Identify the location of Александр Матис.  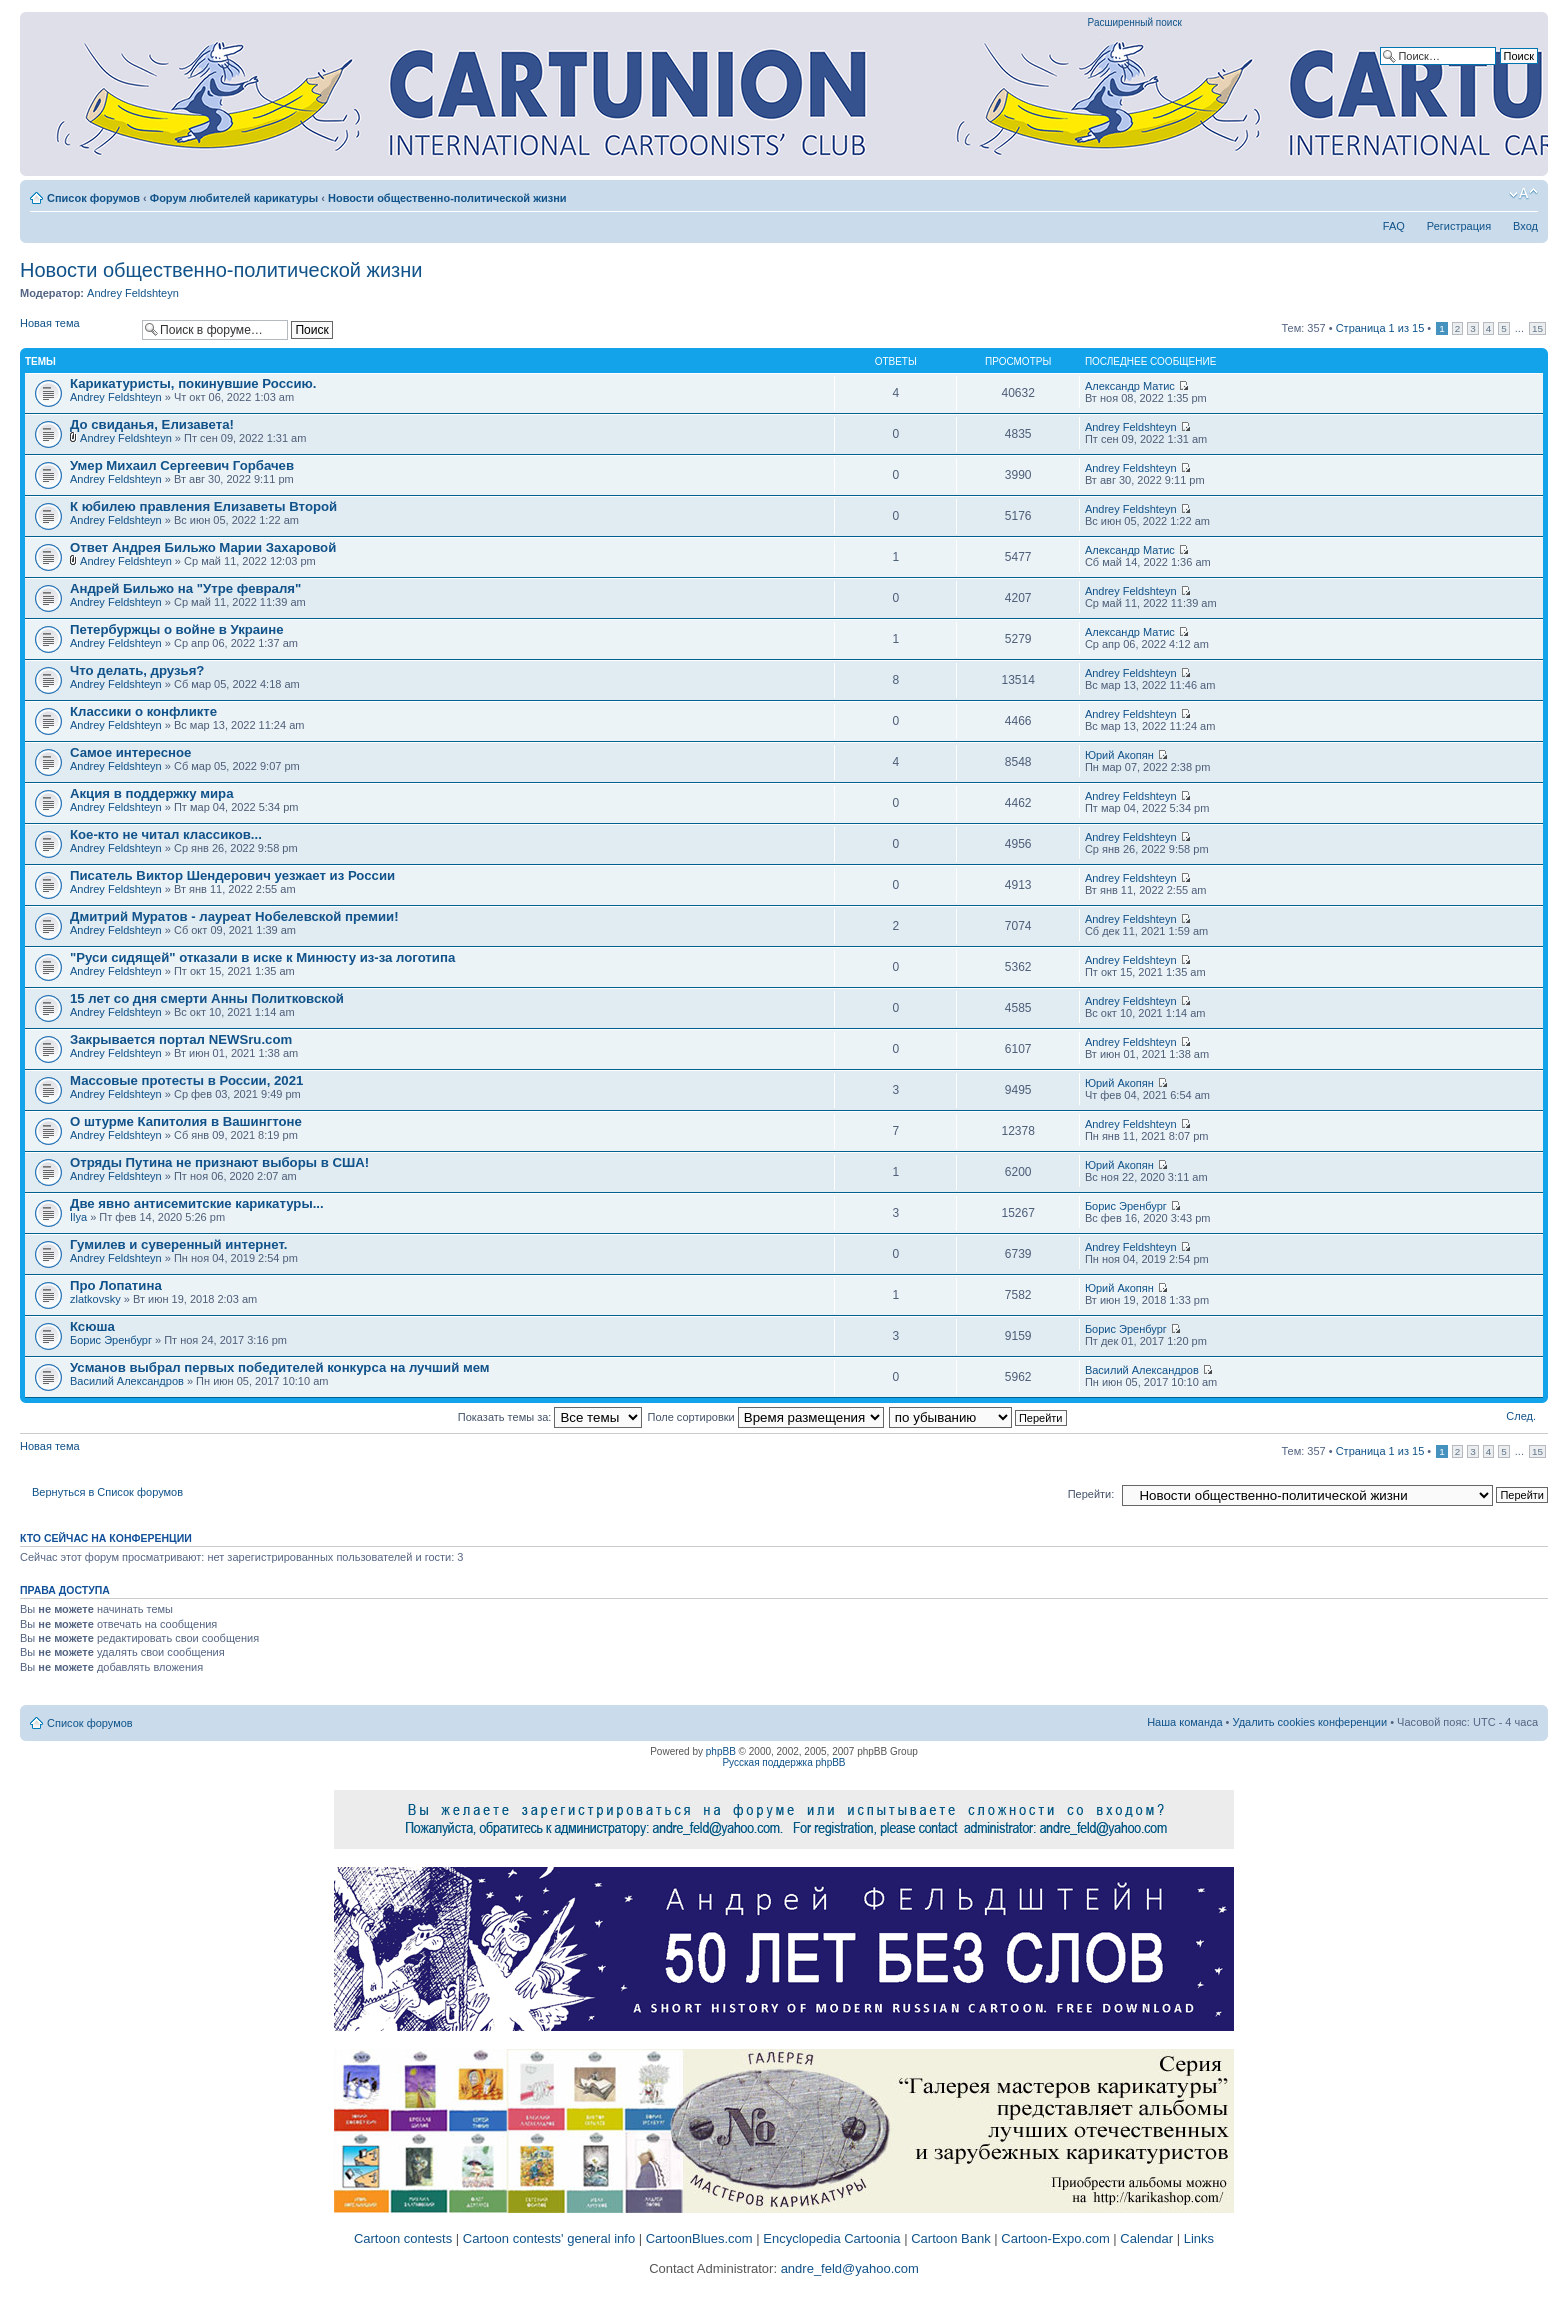
(1130, 386).